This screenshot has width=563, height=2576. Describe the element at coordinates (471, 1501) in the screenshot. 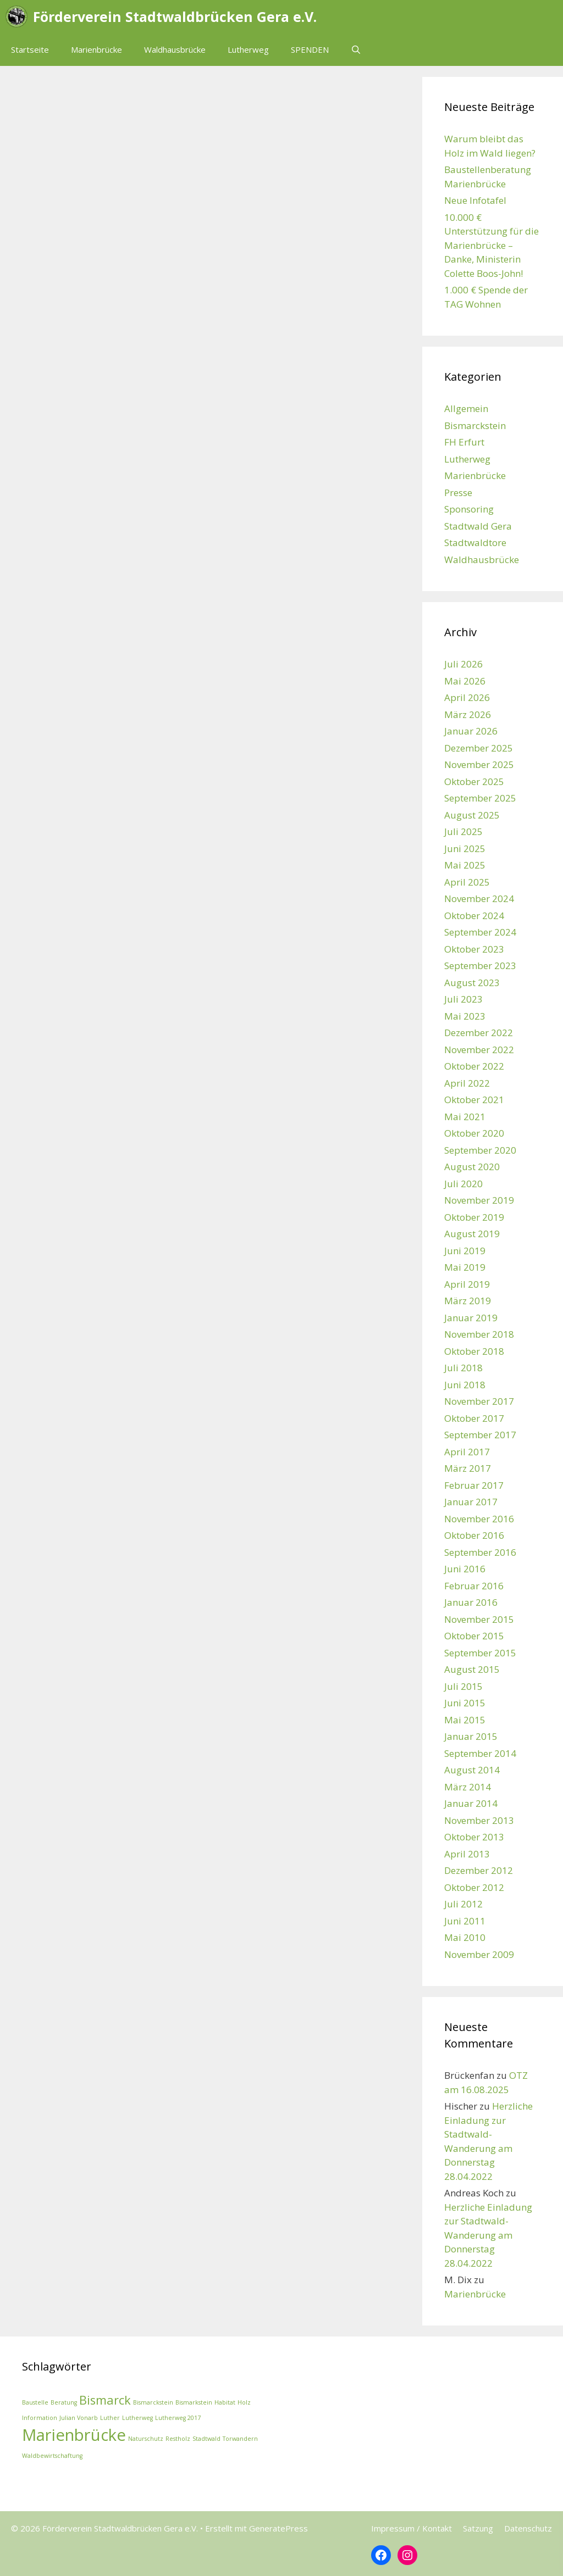

I see `Januar 2017` at that location.